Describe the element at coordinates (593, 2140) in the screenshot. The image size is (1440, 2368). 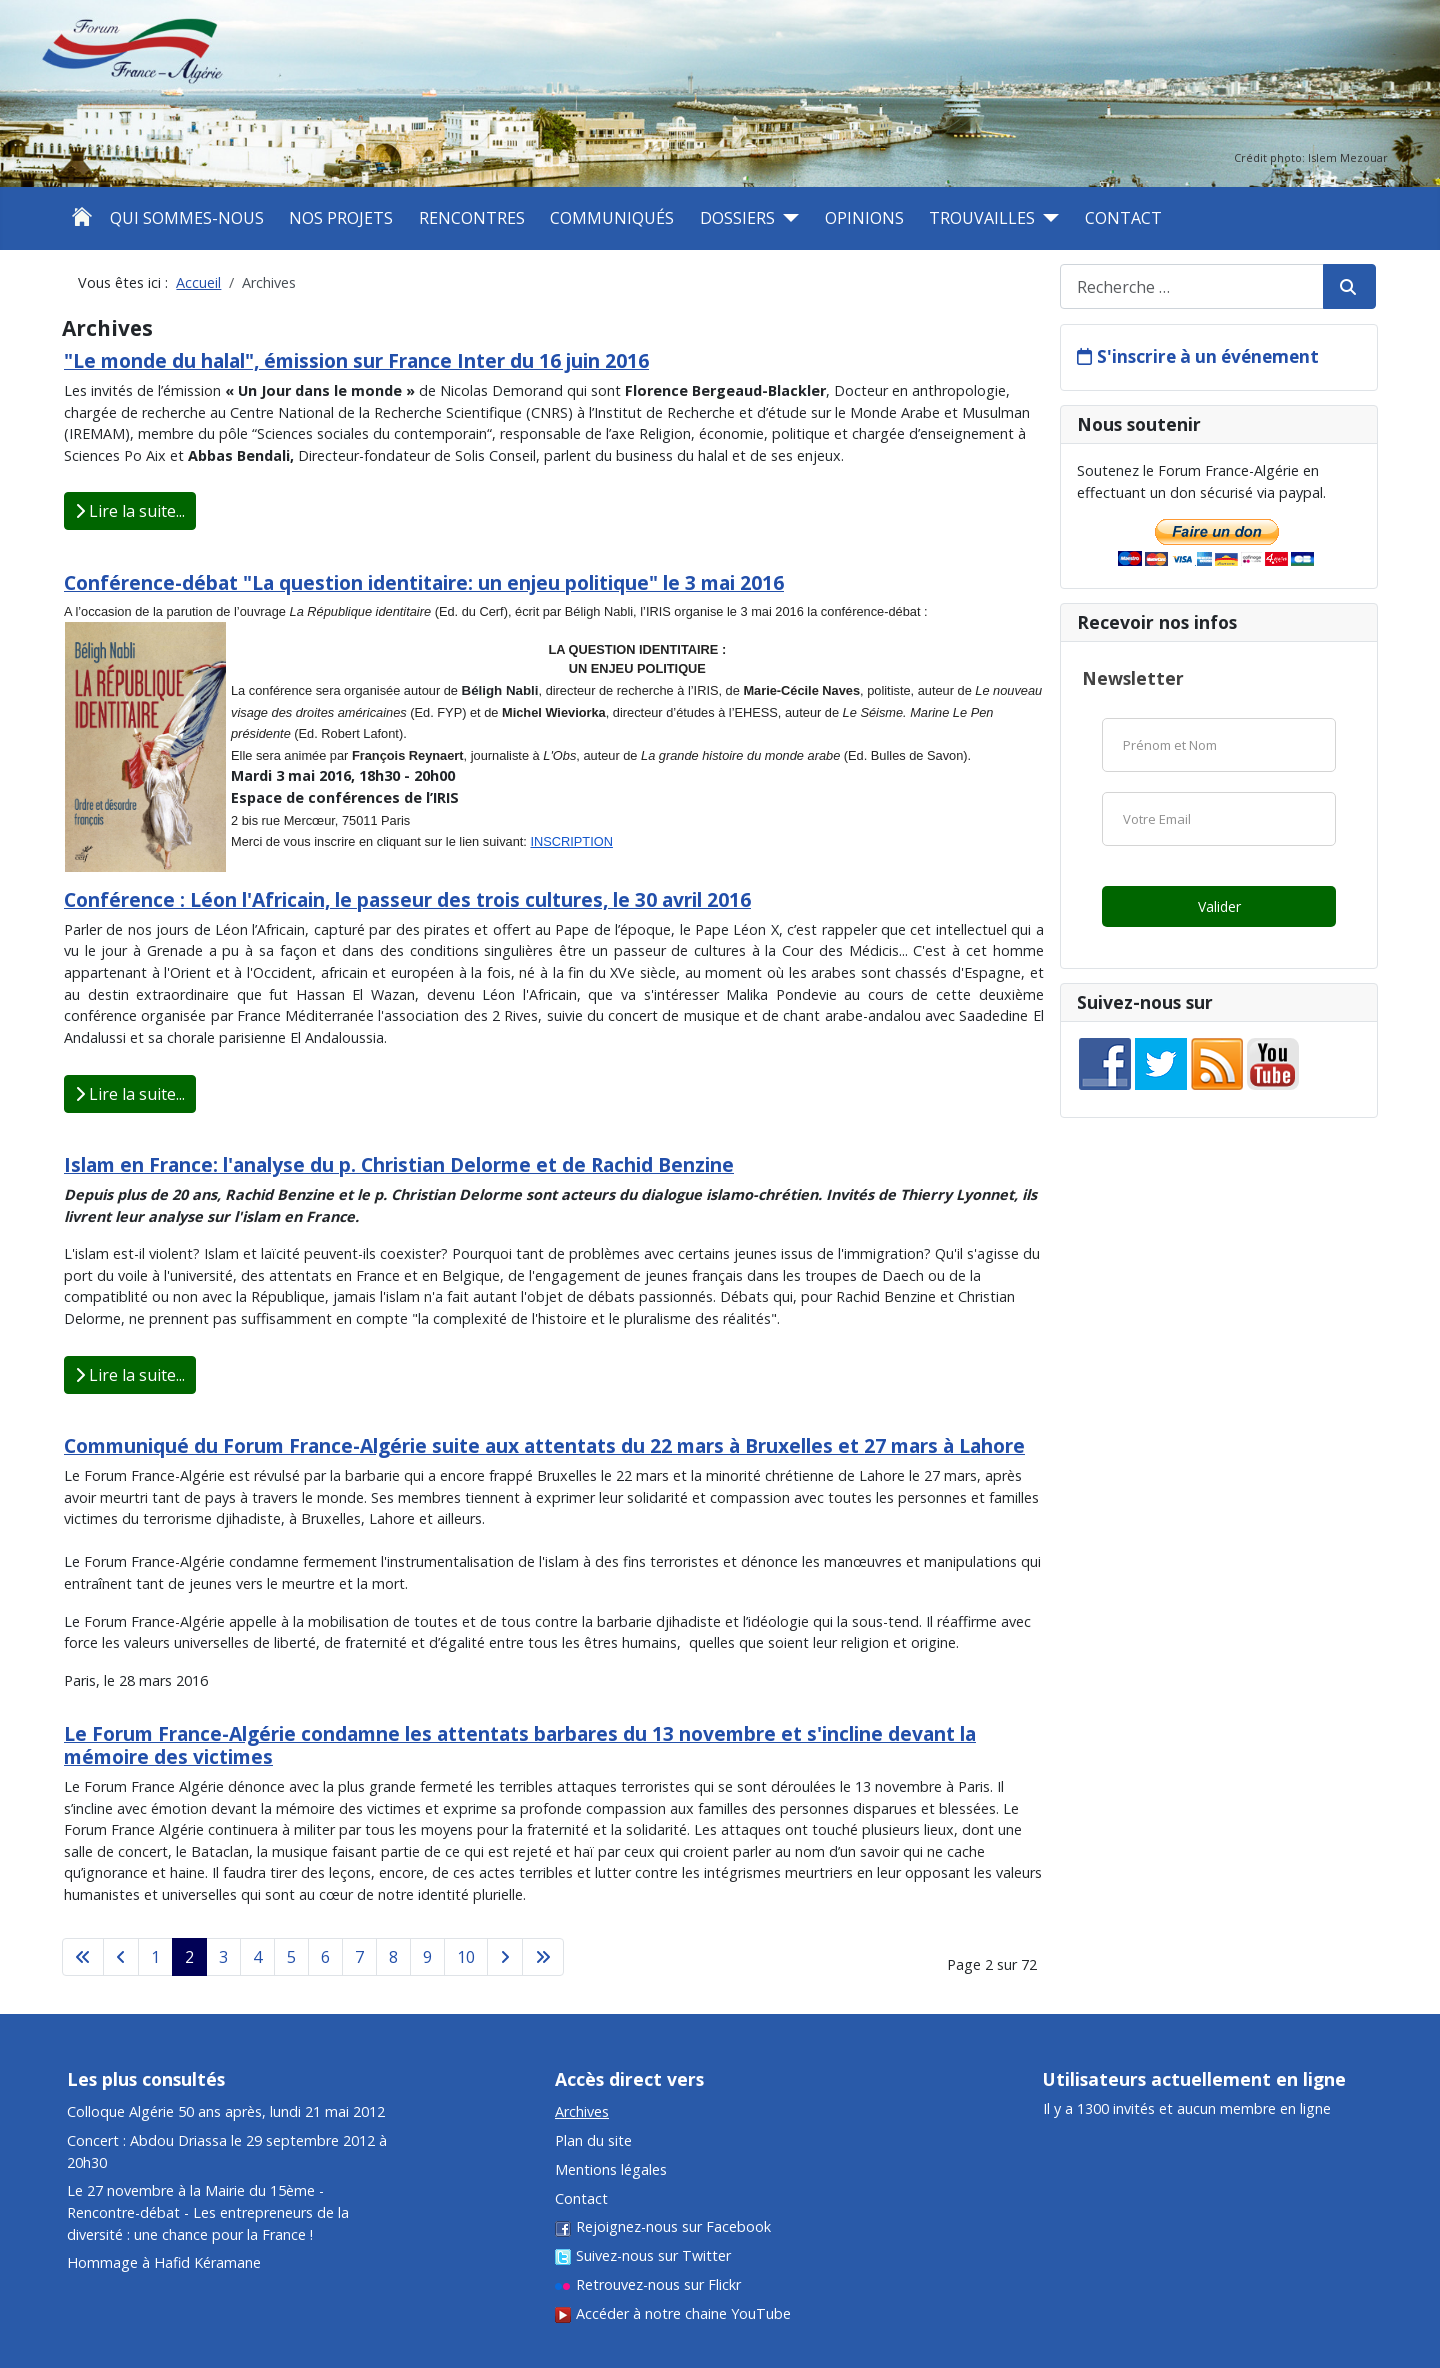
I see `Plan du site` at that location.